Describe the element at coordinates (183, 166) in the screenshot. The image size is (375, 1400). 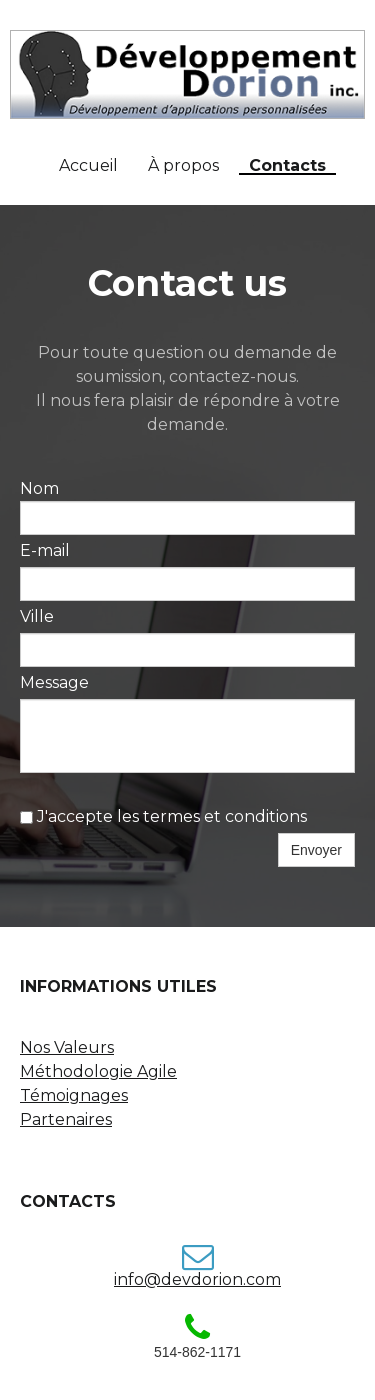
I see `À propos` at that location.